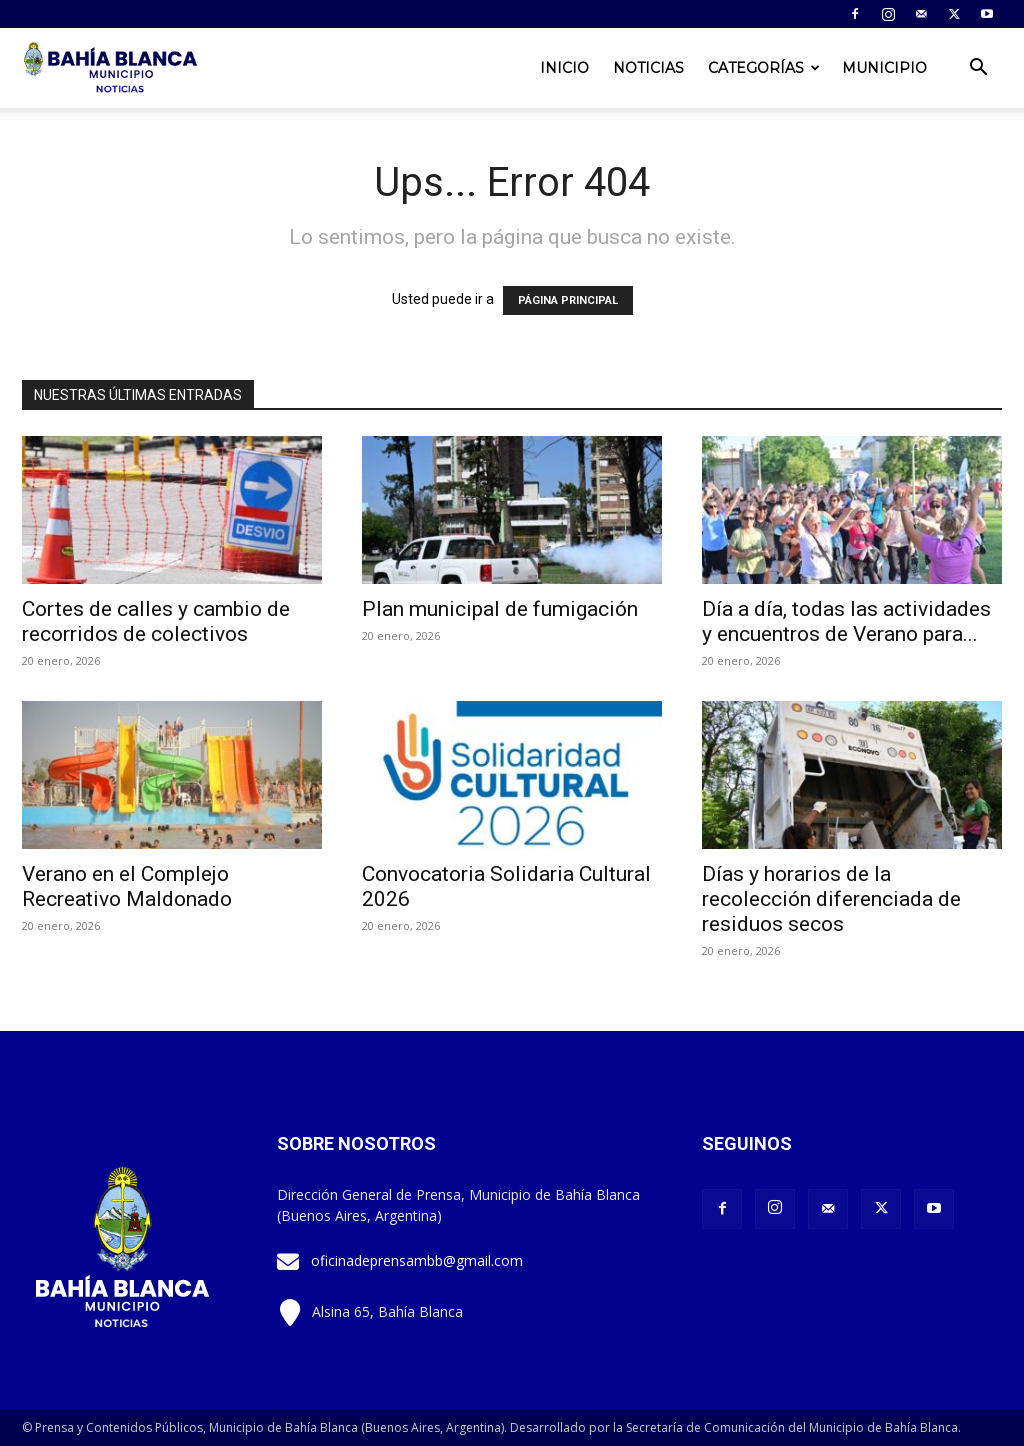  What do you see at coordinates (112, 68) in the screenshot?
I see `[Logo]` at bounding box center [112, 68].